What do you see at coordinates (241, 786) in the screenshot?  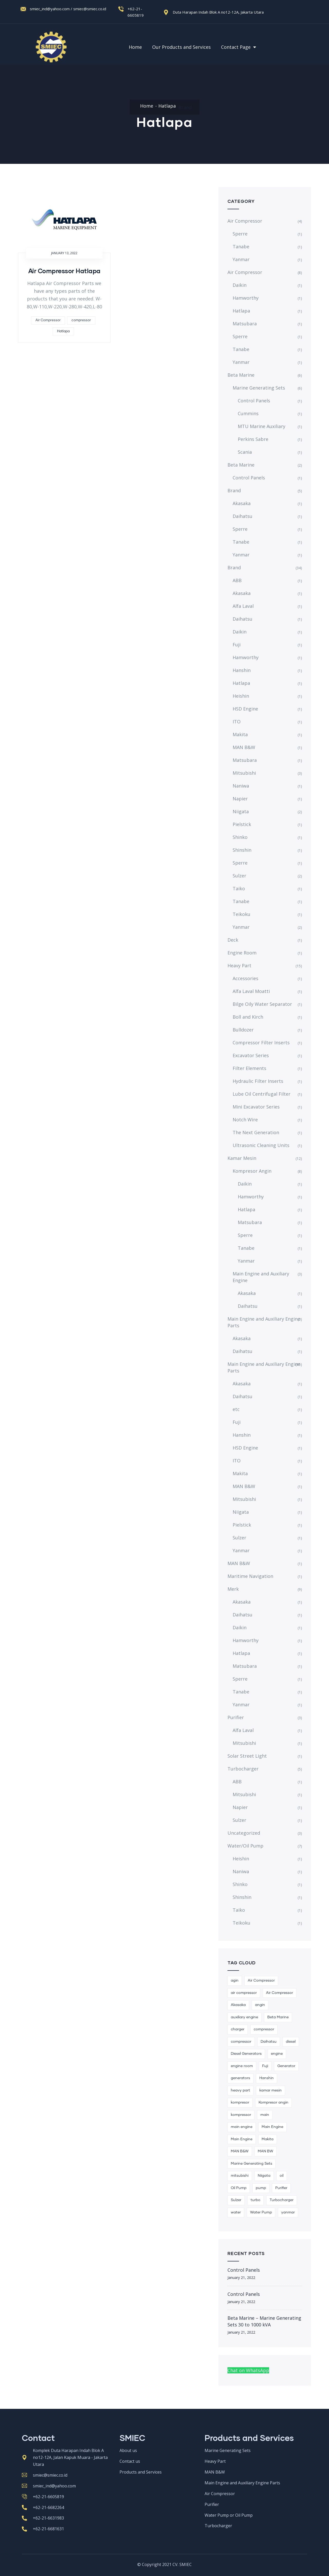 I see `Naniwa` at bounding box center [241, 786].